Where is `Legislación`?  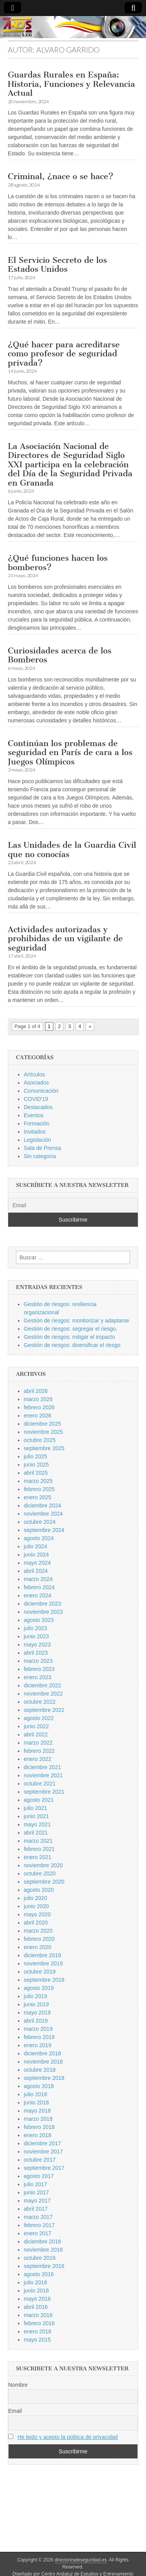
Legislación is located at coordinates (37, 1140).